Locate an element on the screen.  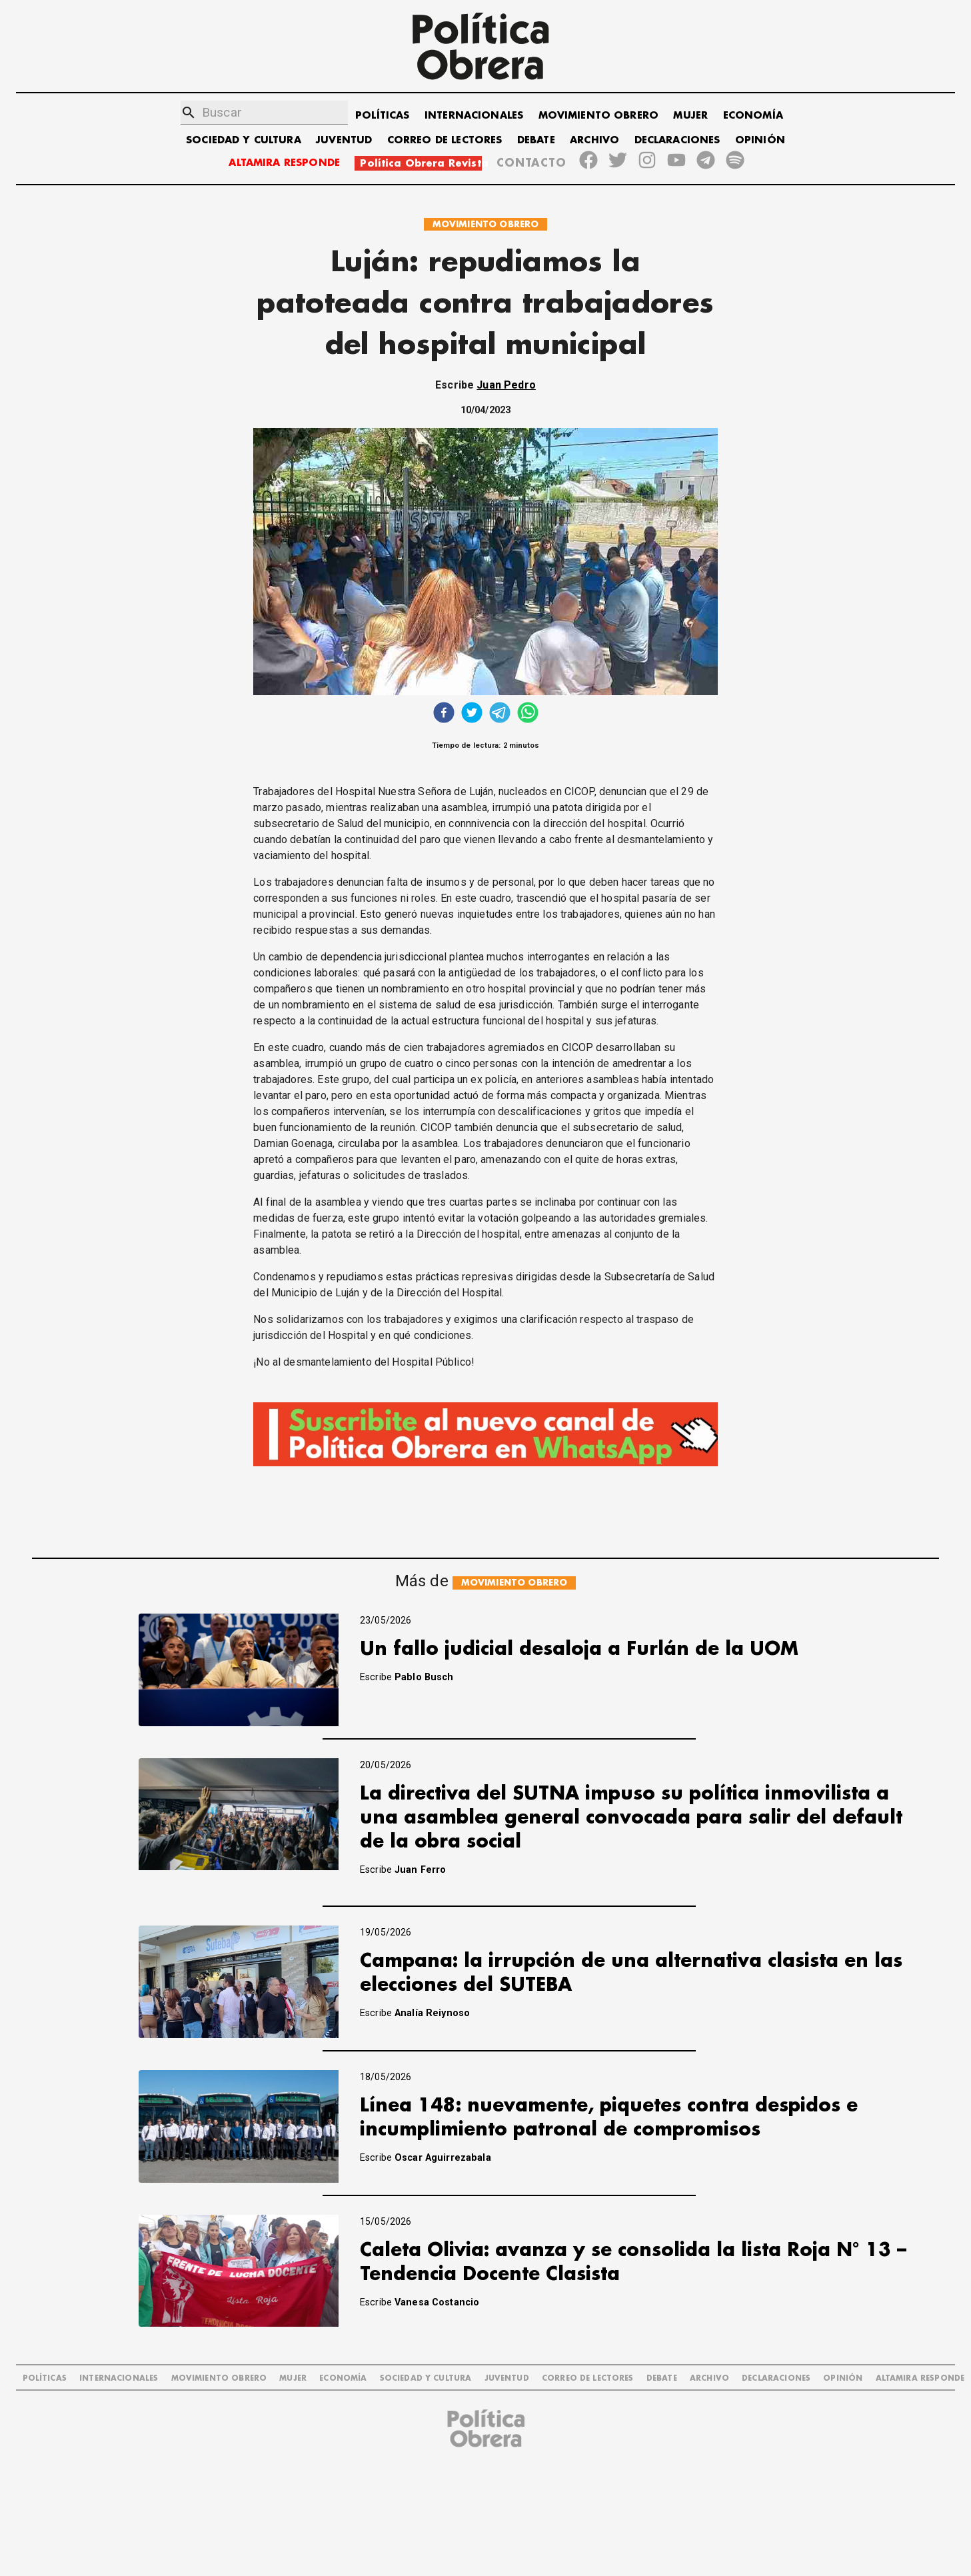
ECONOMÍA is located at coordinates (753, 116).